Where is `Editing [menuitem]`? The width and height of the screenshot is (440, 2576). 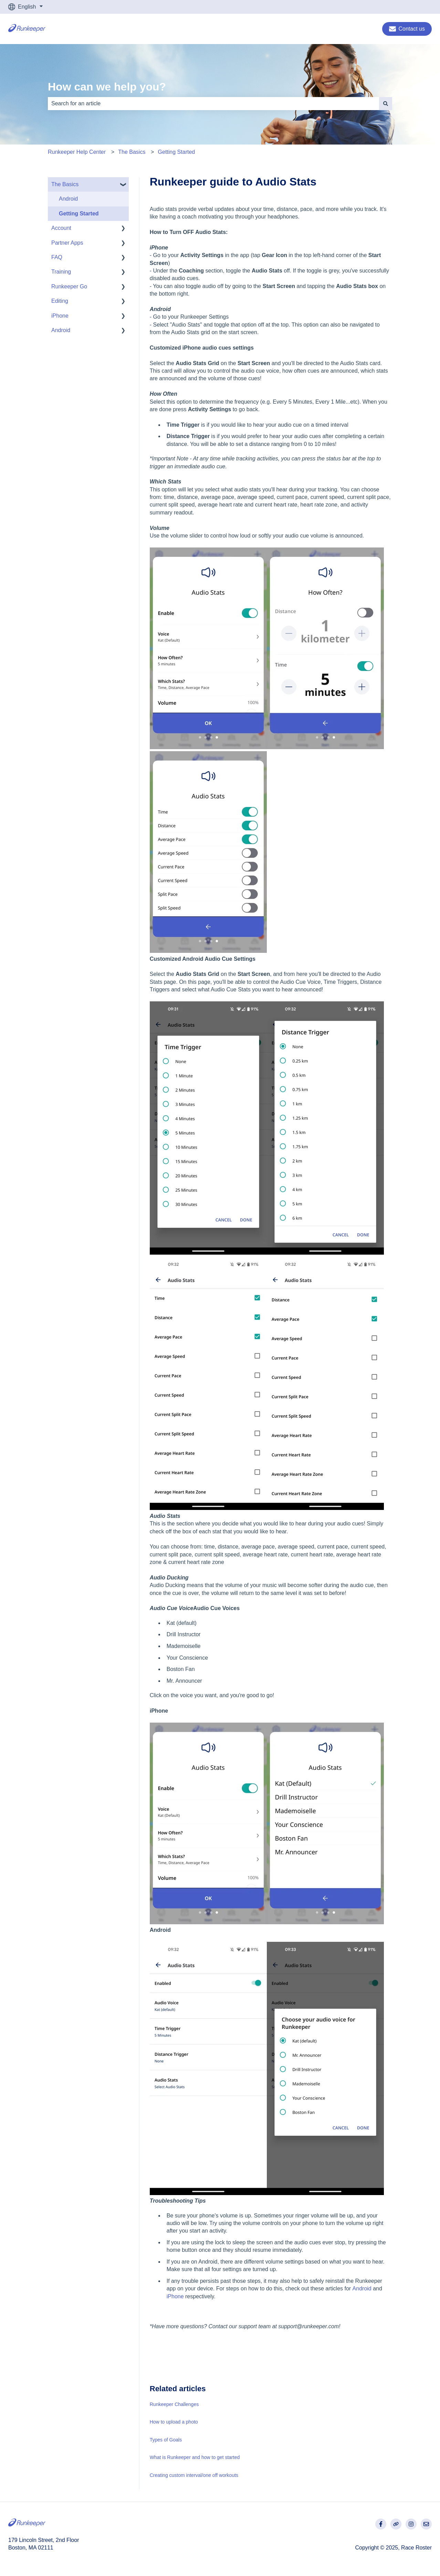
Editing [menuitem] is located at coordinates (59, 301).